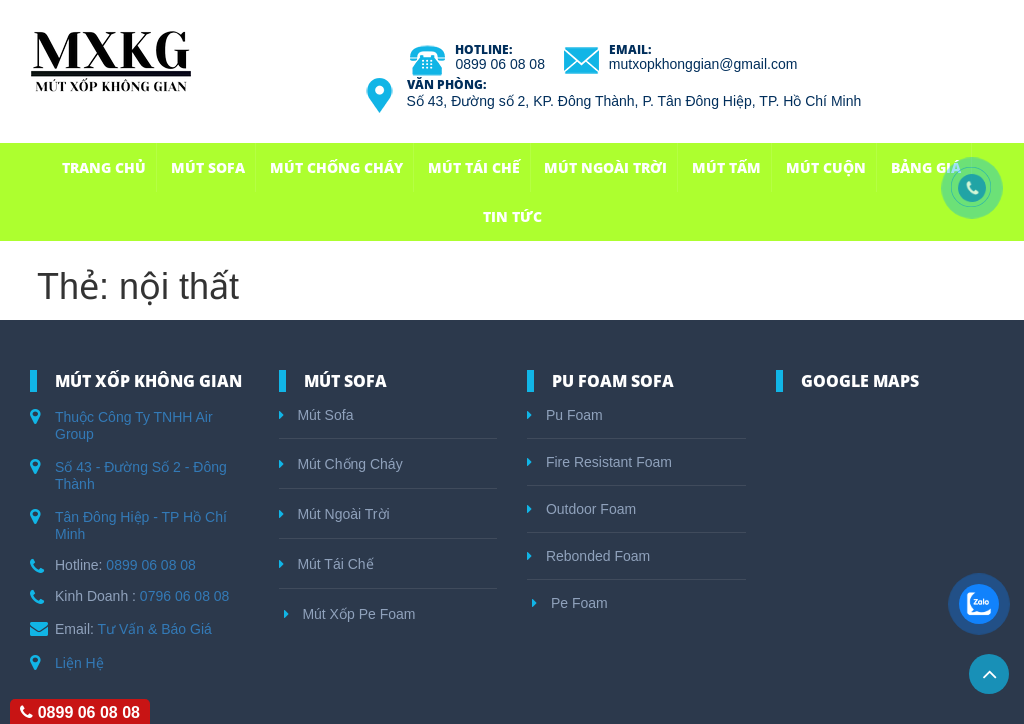 Image resolution: width=1024 pixels, height=724 pixels. What do you see at coordinates (185, 596) in the screenshot?
I see `0796 06 08 08` at bounding box center [185, 596].